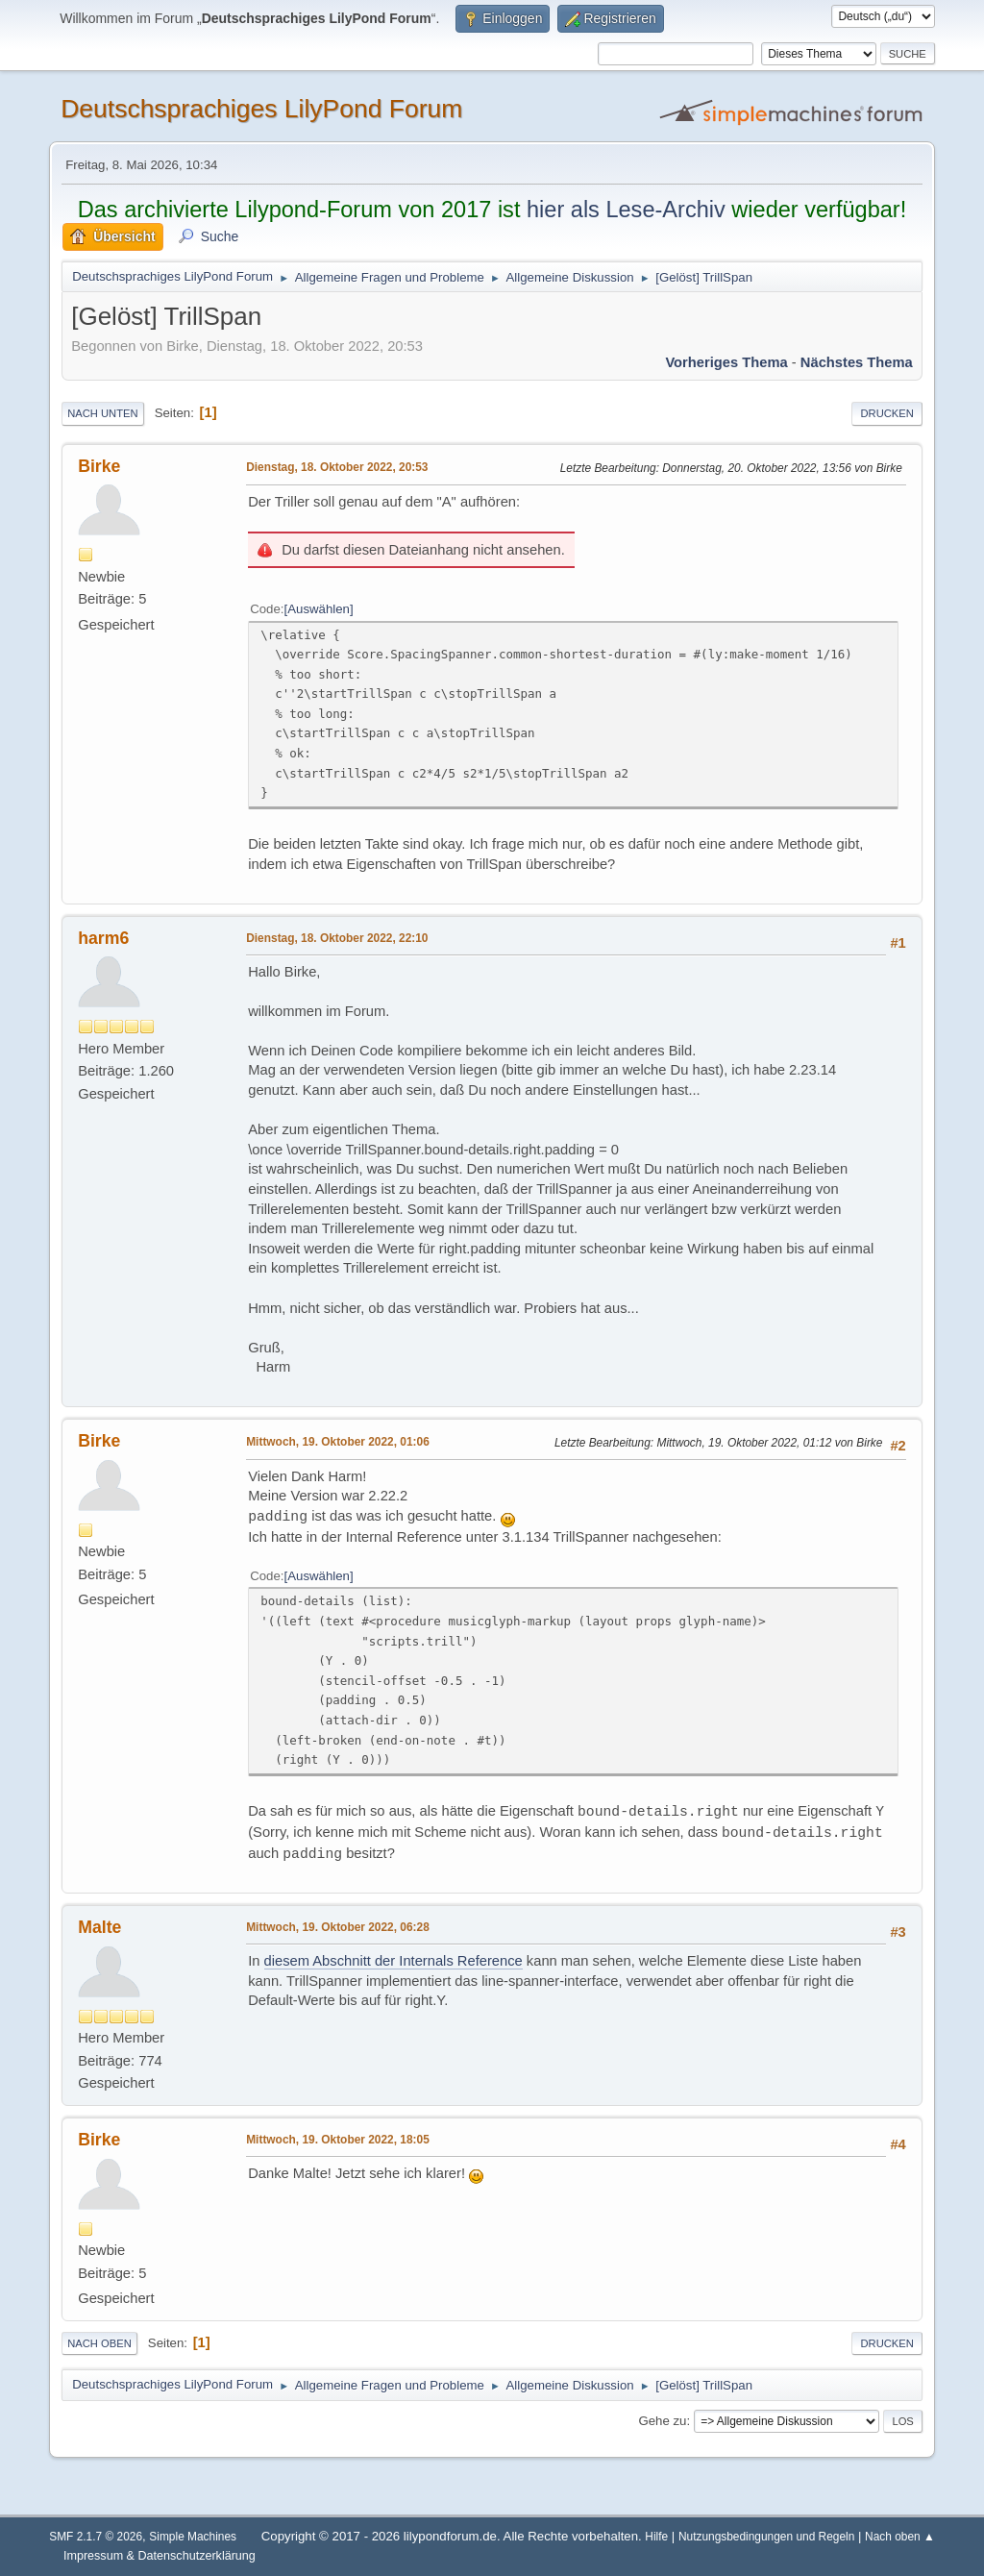 This screenshot has width=984, height=2576. Describe the element at coordinates (159, 2556) in the screenshot. I see `Impressum & Datenschutzerklärung` at that location.